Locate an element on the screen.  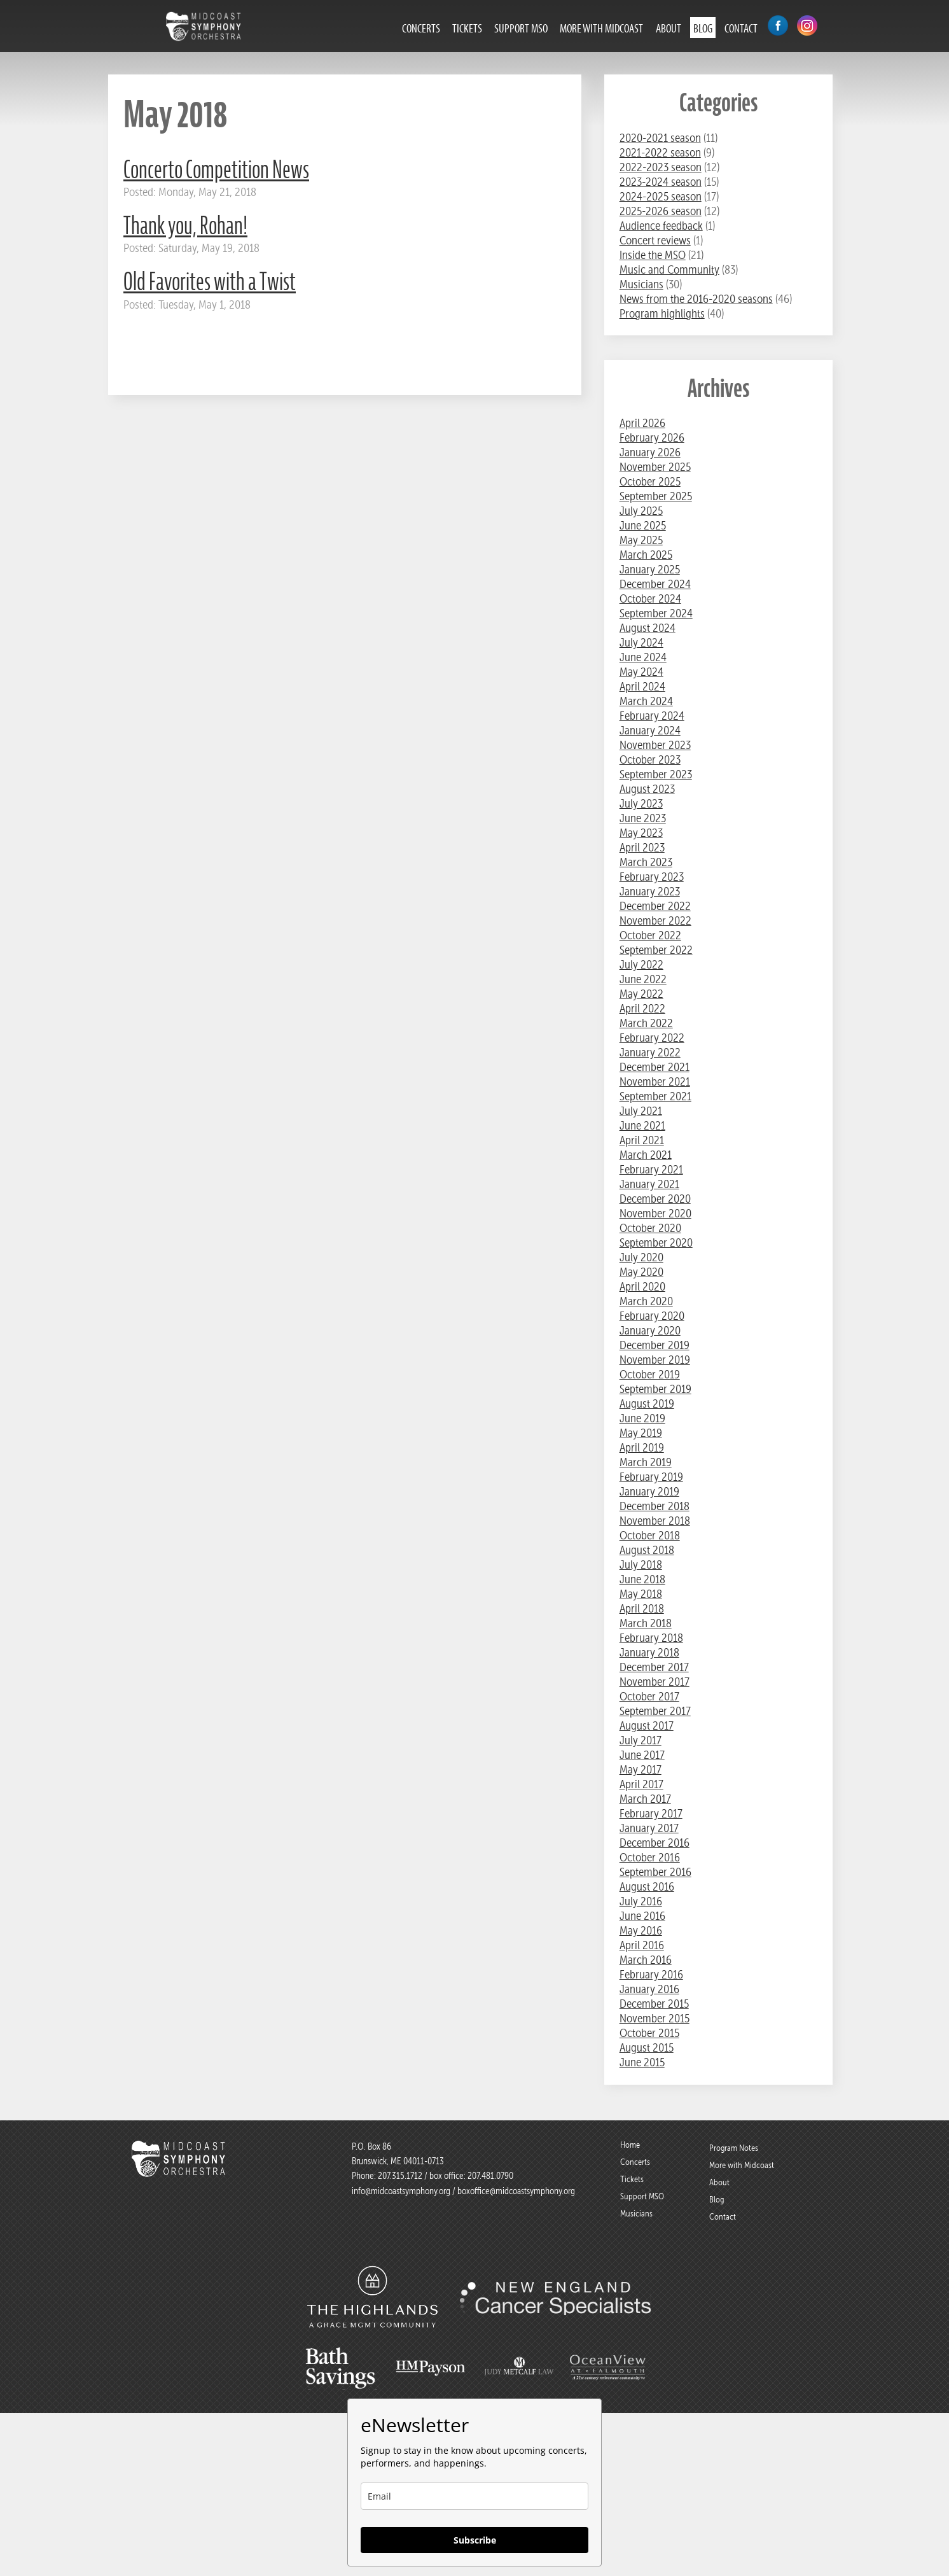
April 2026 is located at coordinates (642, 423).